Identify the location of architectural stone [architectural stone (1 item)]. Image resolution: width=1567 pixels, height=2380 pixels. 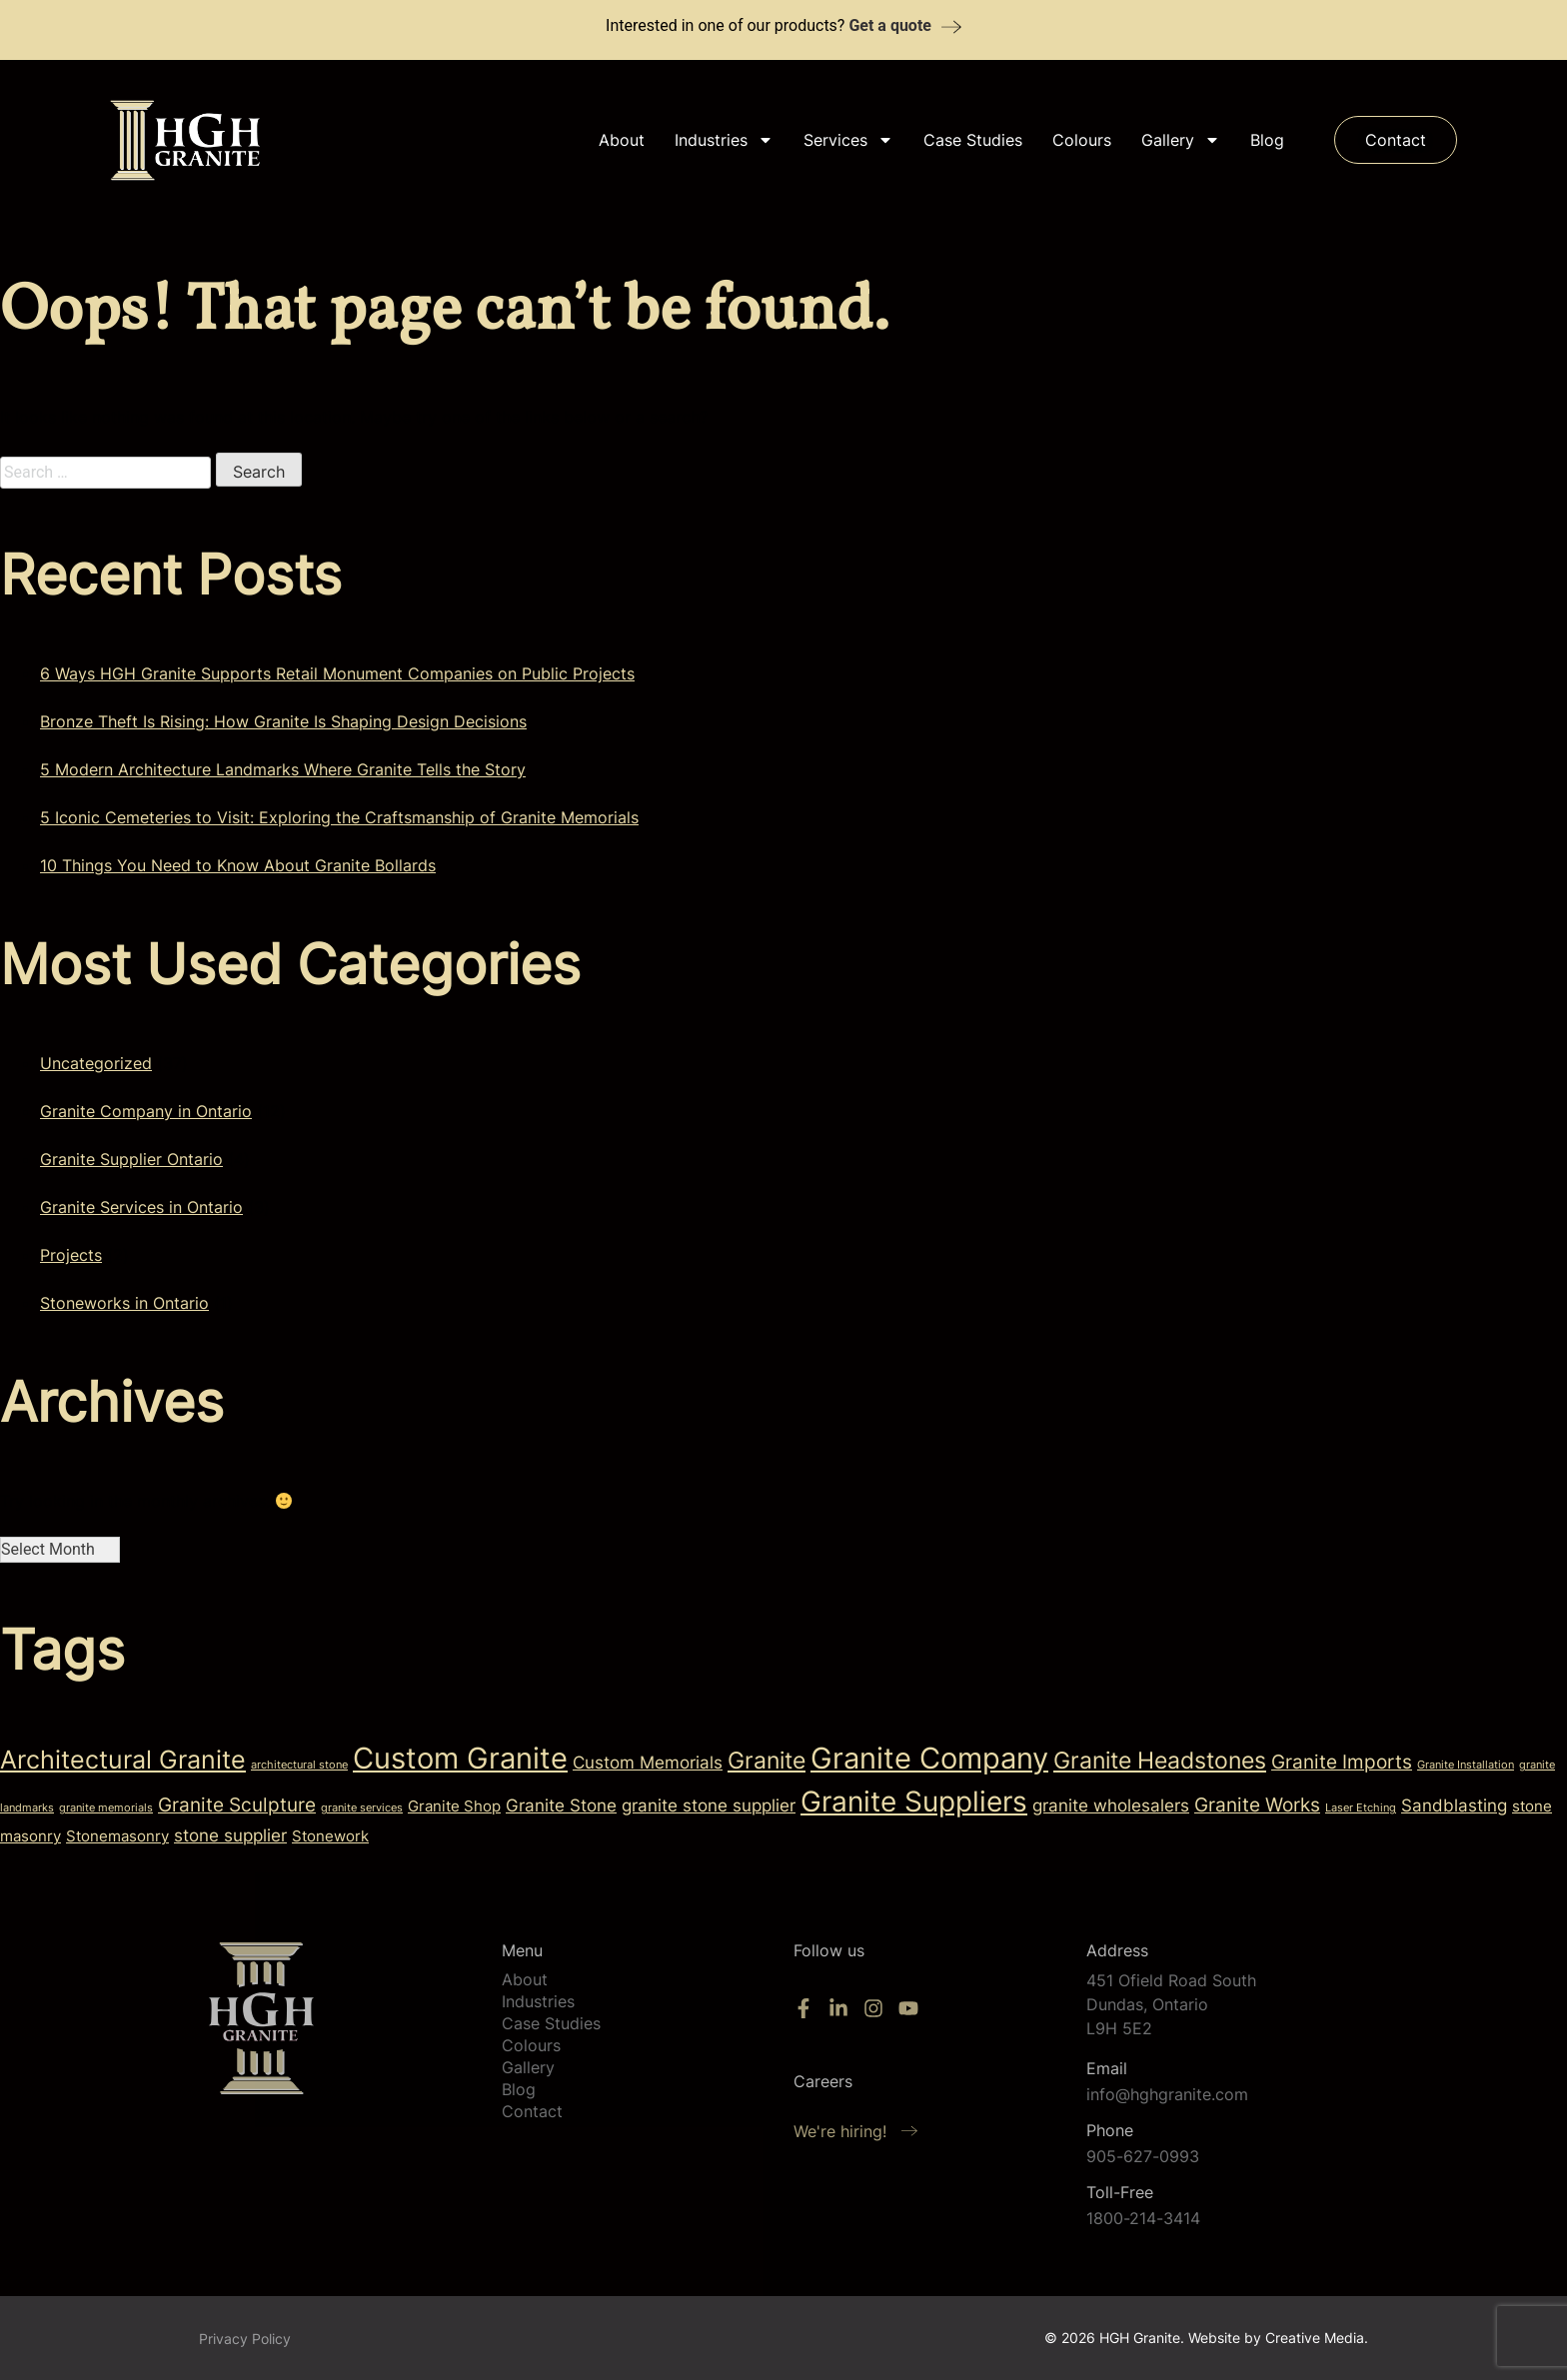
(299, 1765).